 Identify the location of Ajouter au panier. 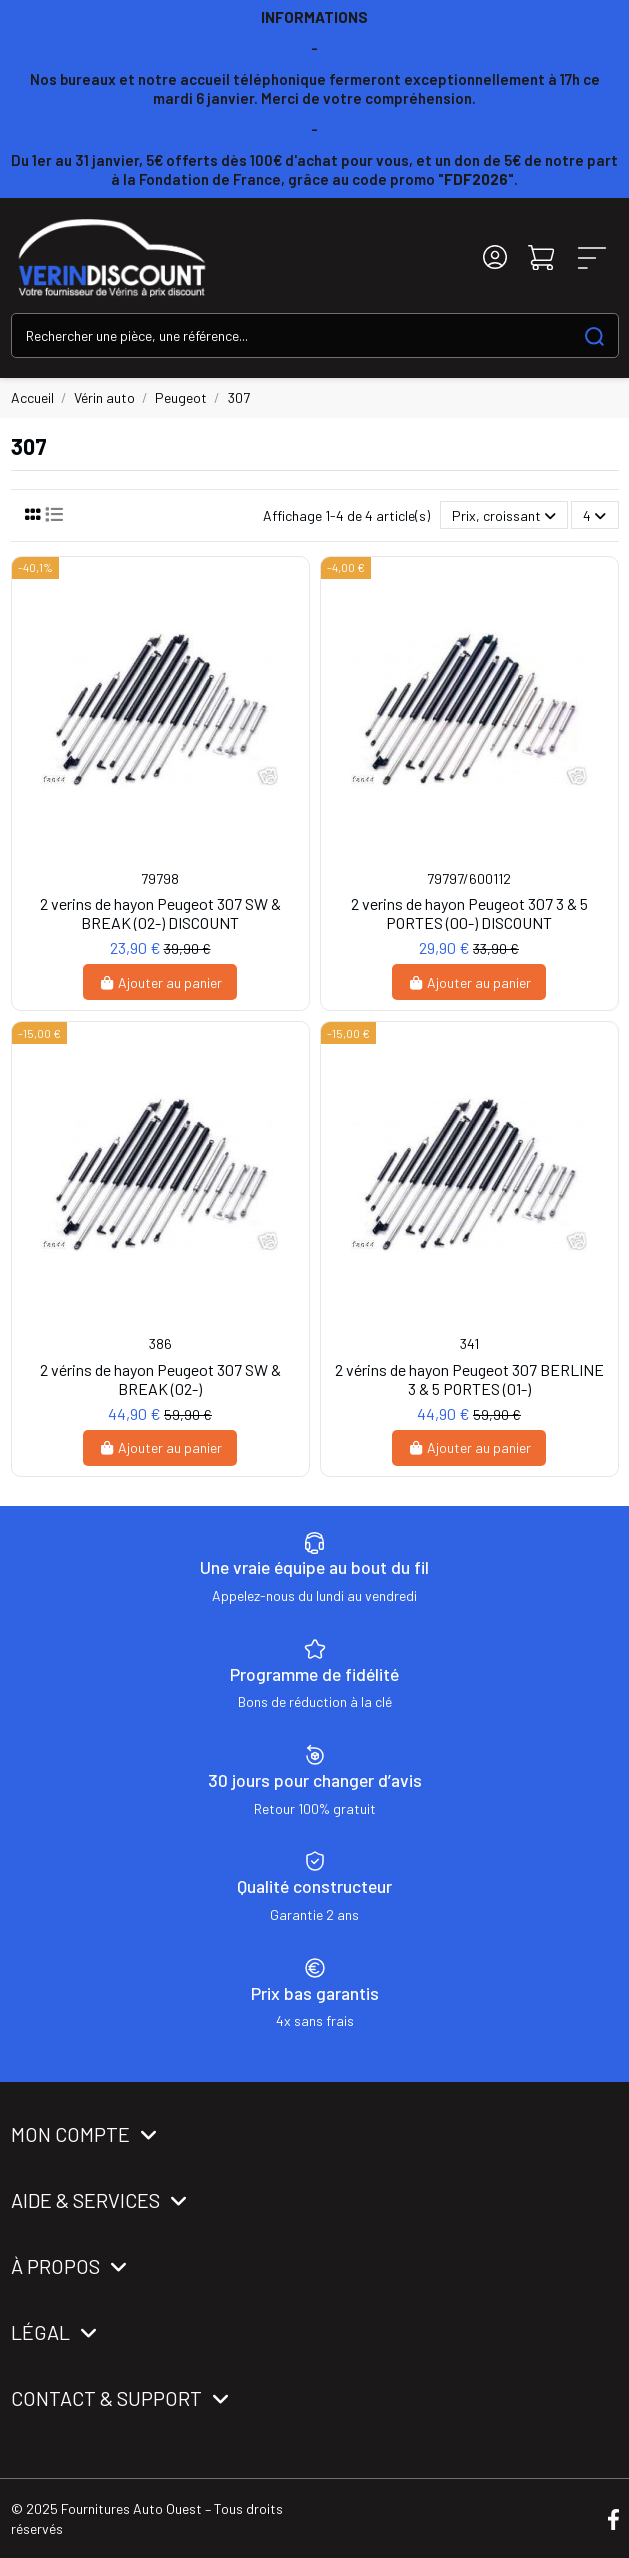
(160, 982).